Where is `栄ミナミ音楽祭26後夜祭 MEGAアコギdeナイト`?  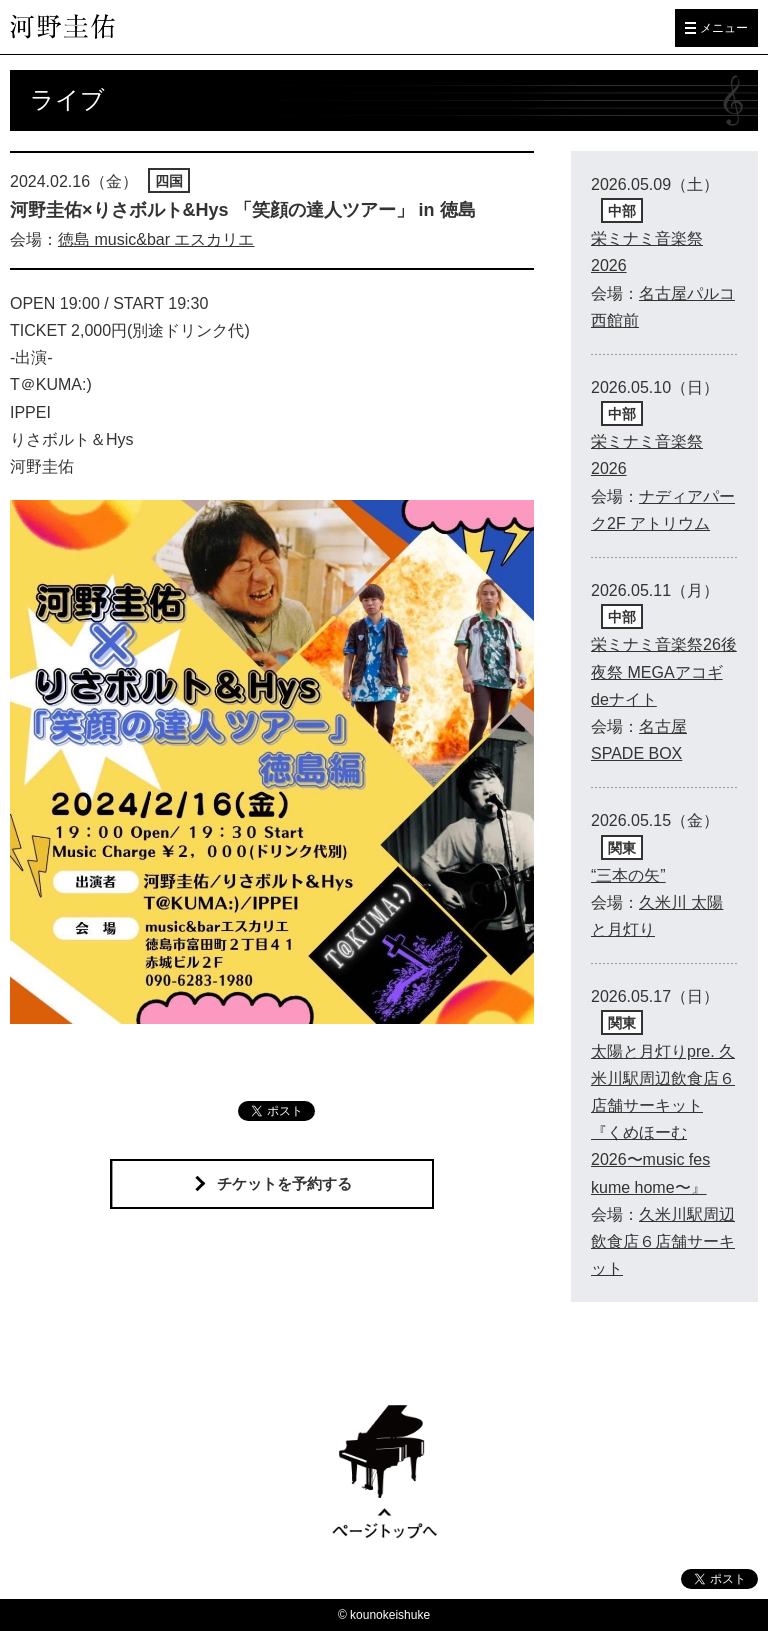
栄ミナミ音楽祭26後夜祭 MEGAアコギdeナイト is located at coordinates (664, 671).